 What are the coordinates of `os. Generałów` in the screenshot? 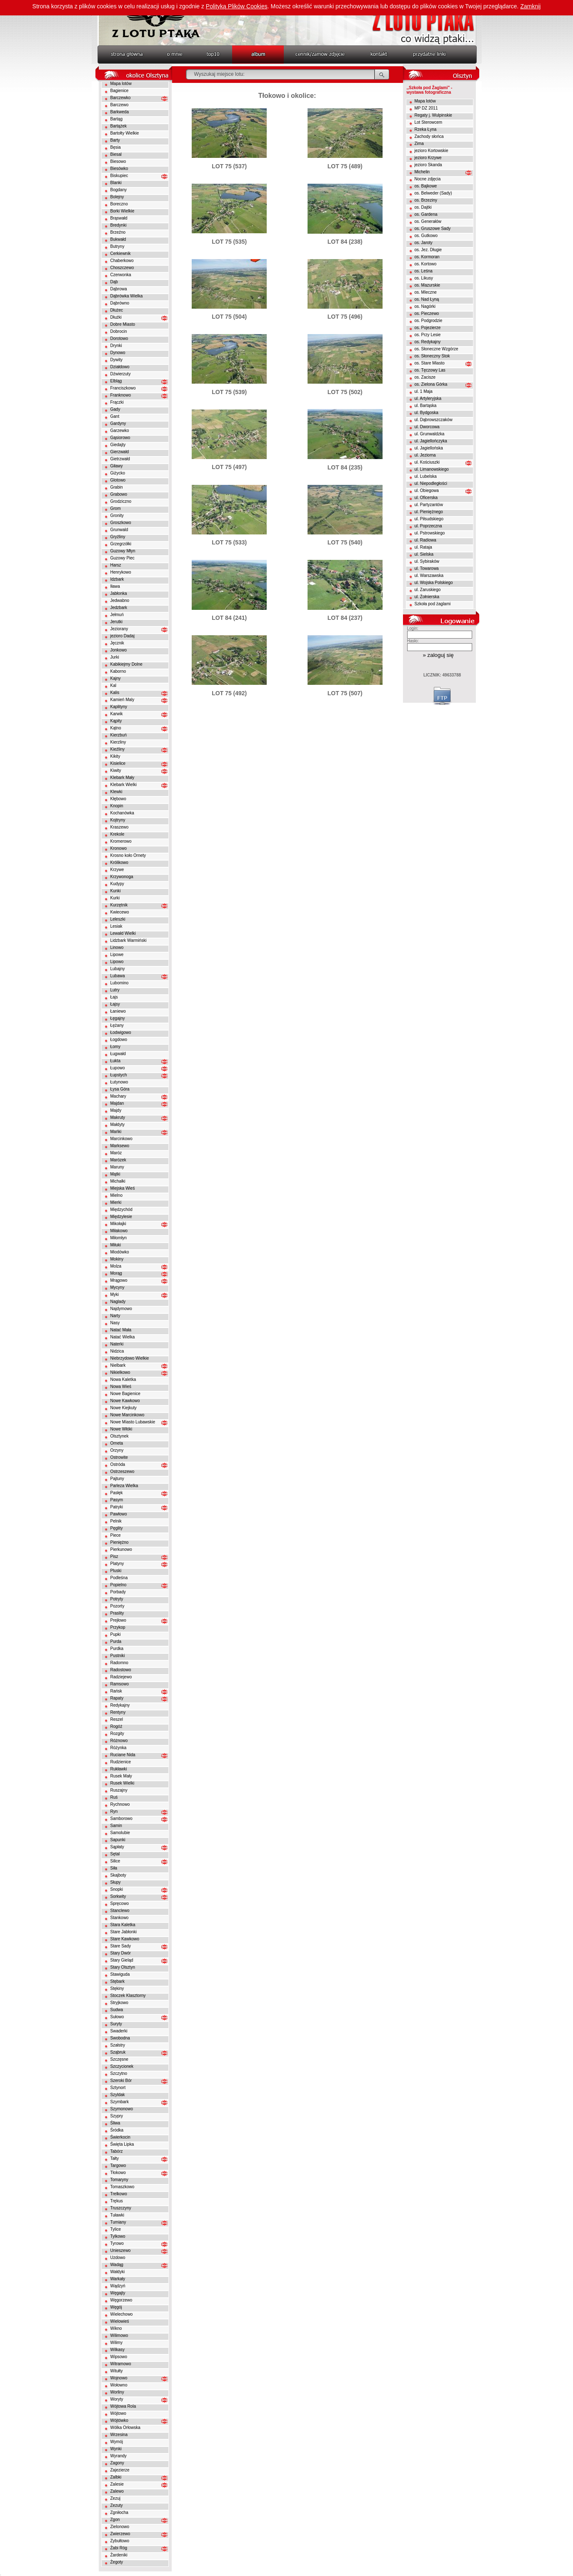 It's located at (428, 221).